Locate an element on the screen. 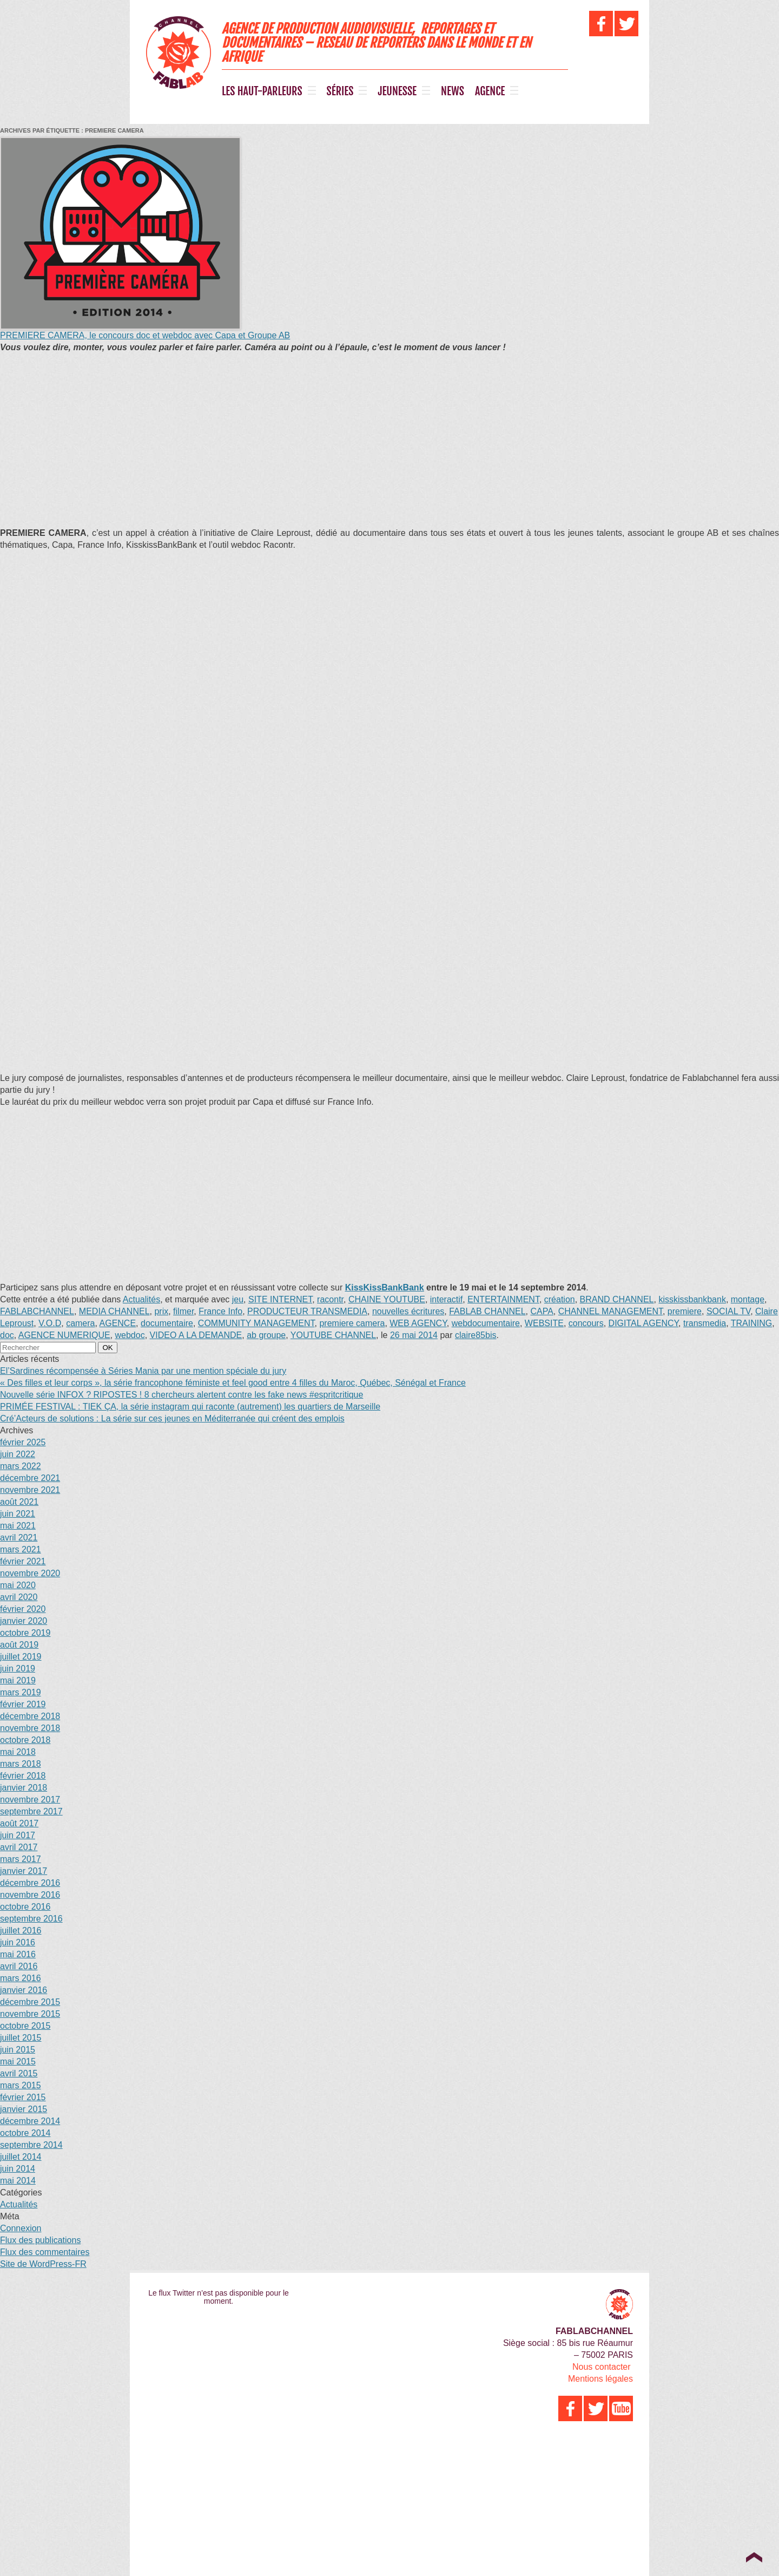  avril 2021 is located at coordinates (18, 1537).